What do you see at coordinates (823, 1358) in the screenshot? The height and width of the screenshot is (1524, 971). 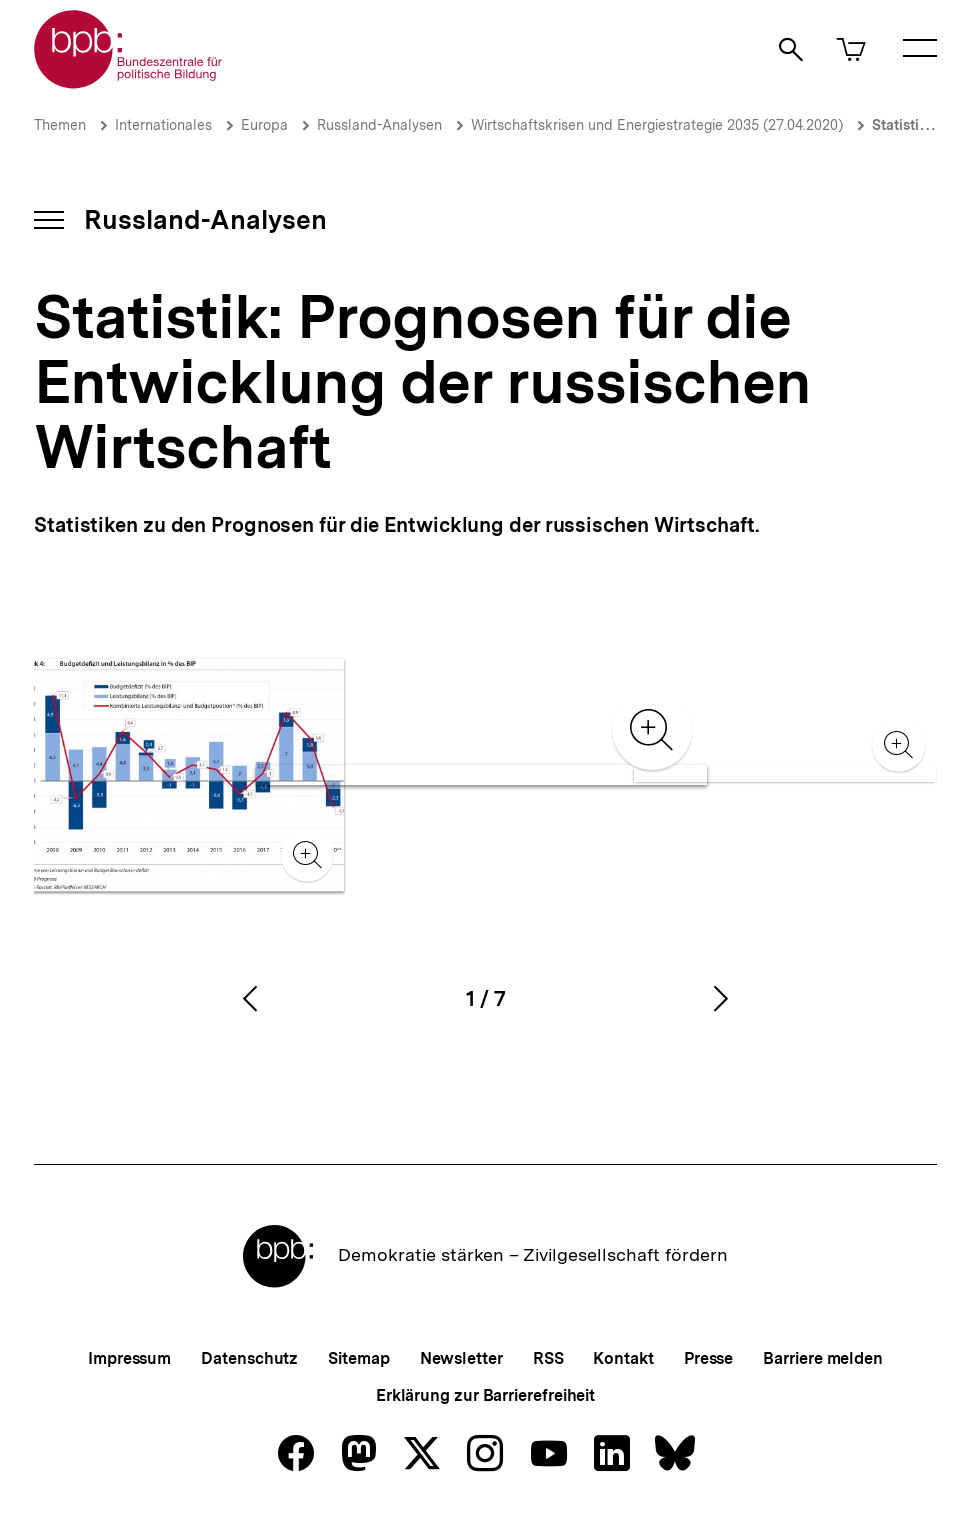 I see `Barriere melden` at bounding box center [823, 1358].